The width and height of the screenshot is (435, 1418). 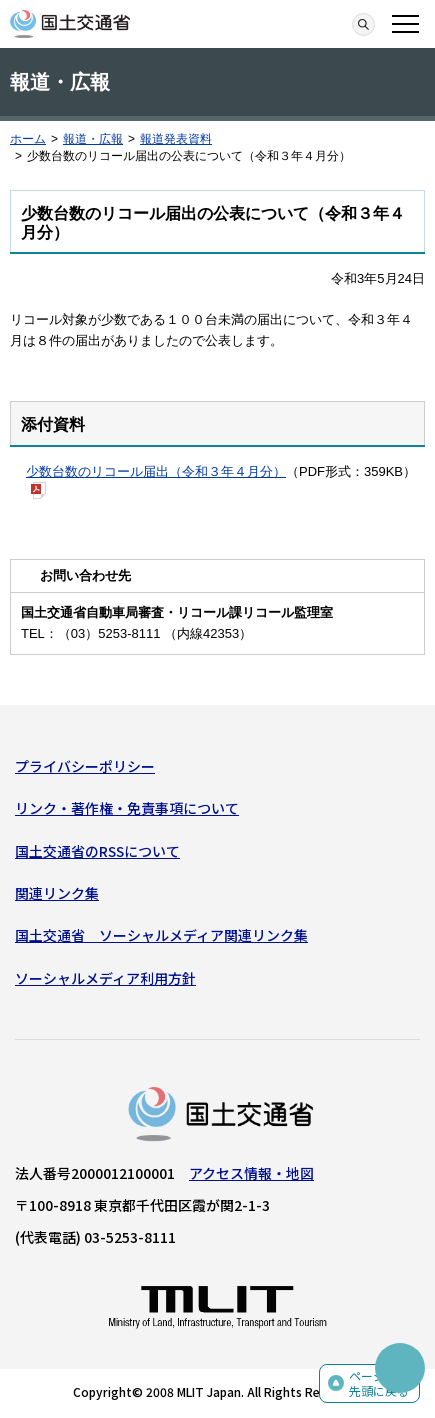 I want to click on 国土交通省 ソーシャルメディア関連リンク集, so click(x=161, y=935).